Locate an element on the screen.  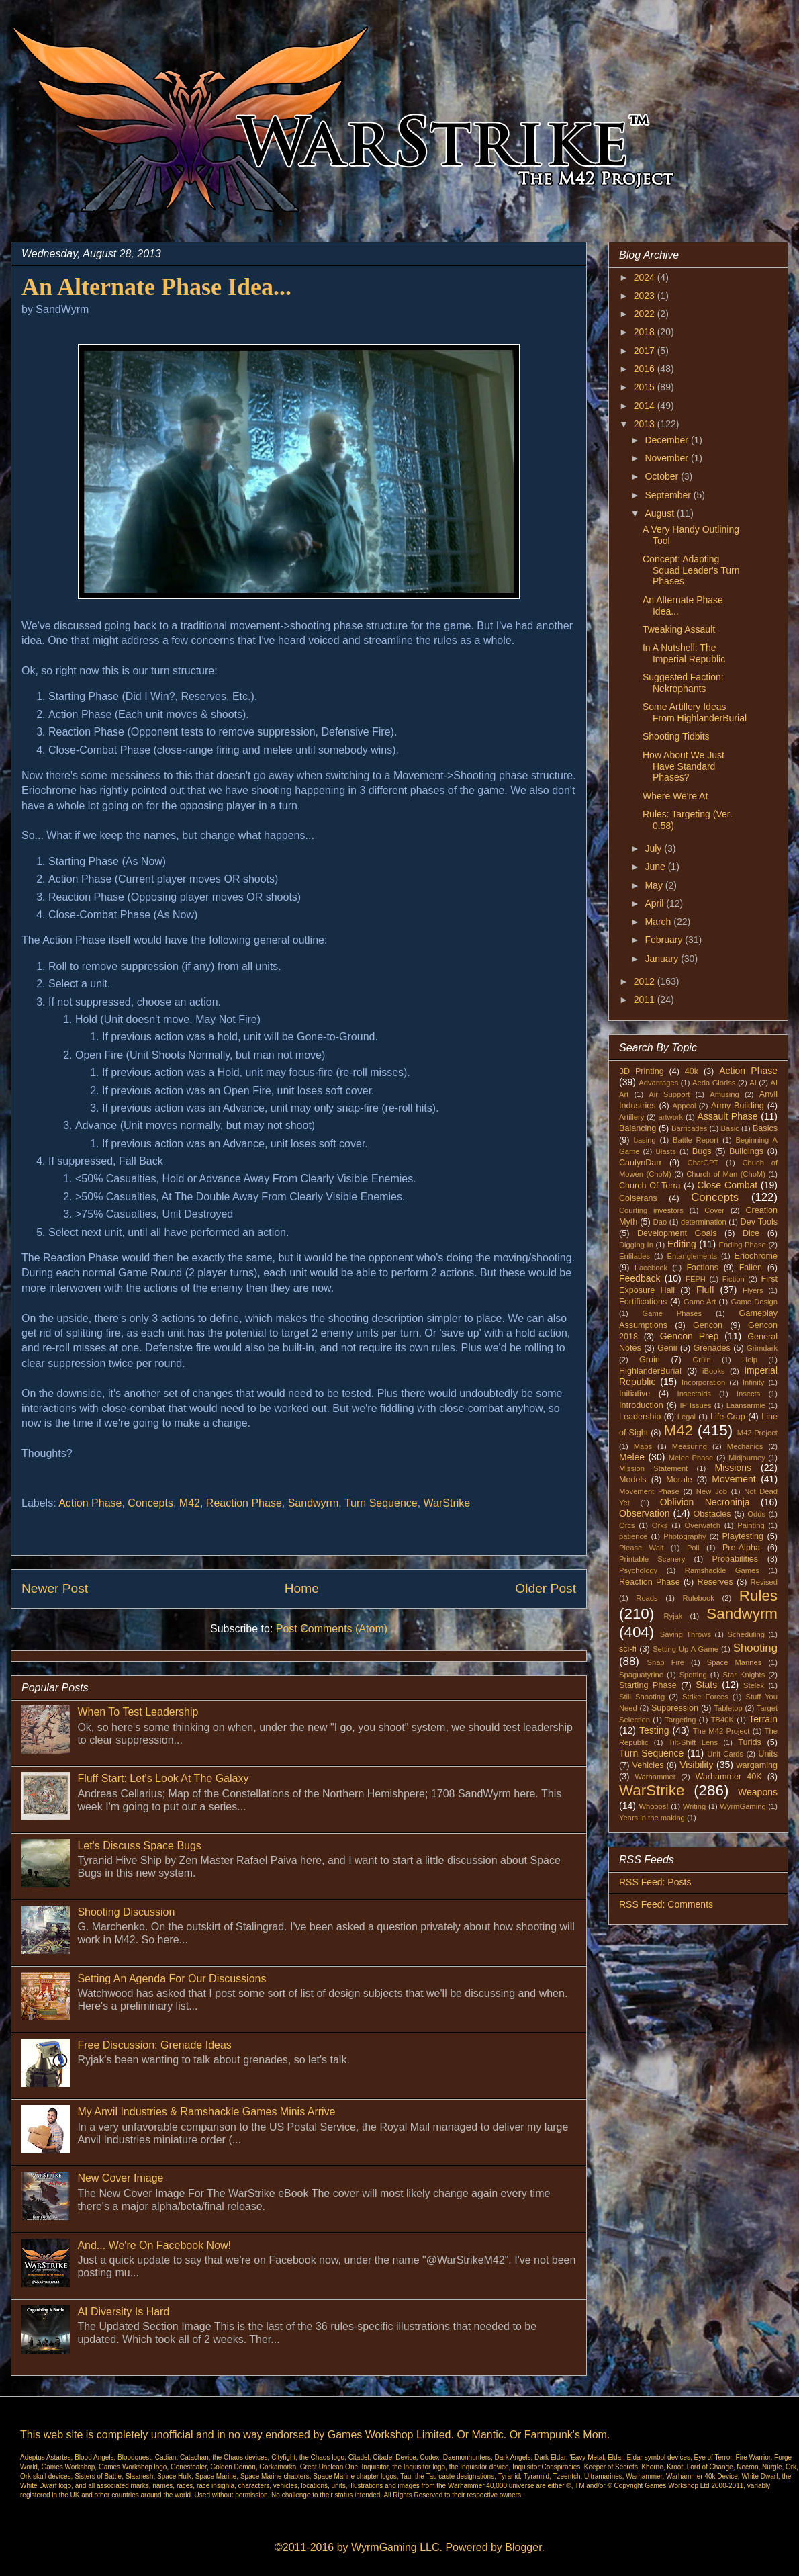
September is located at coordinates (669, 495).